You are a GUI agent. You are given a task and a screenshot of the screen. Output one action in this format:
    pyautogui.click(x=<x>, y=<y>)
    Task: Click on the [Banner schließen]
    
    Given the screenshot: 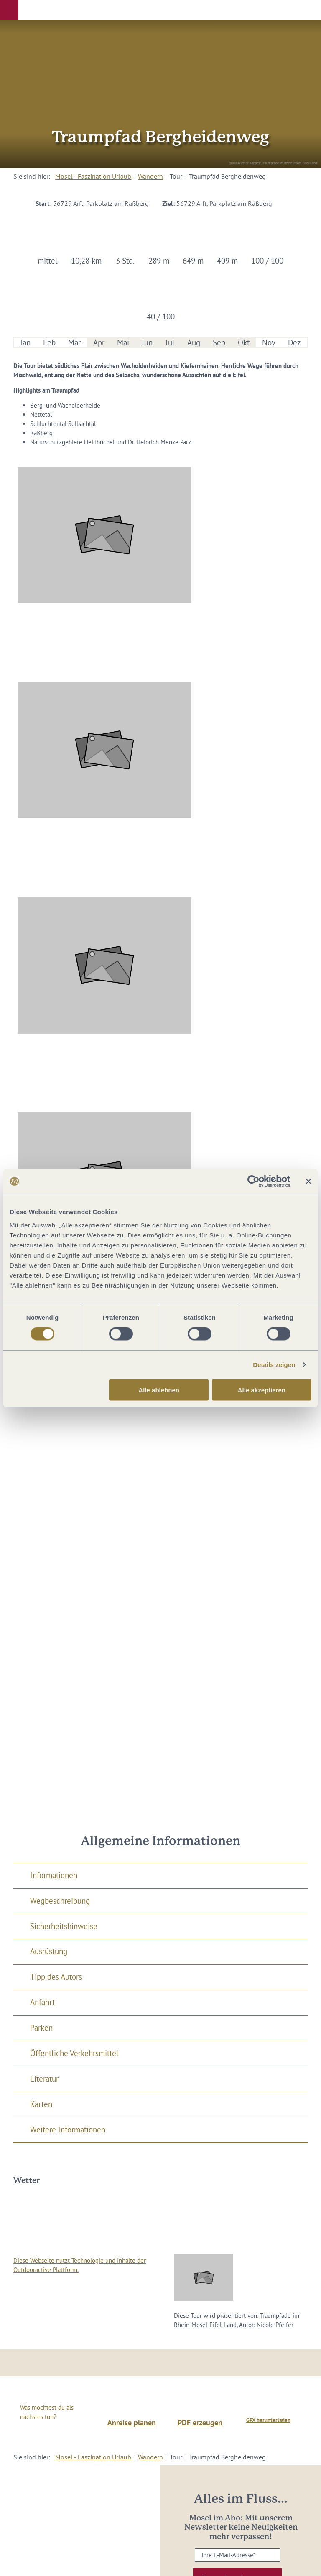 What is the action you would take?
    pyautogui.click(x=308, y=1181)
    